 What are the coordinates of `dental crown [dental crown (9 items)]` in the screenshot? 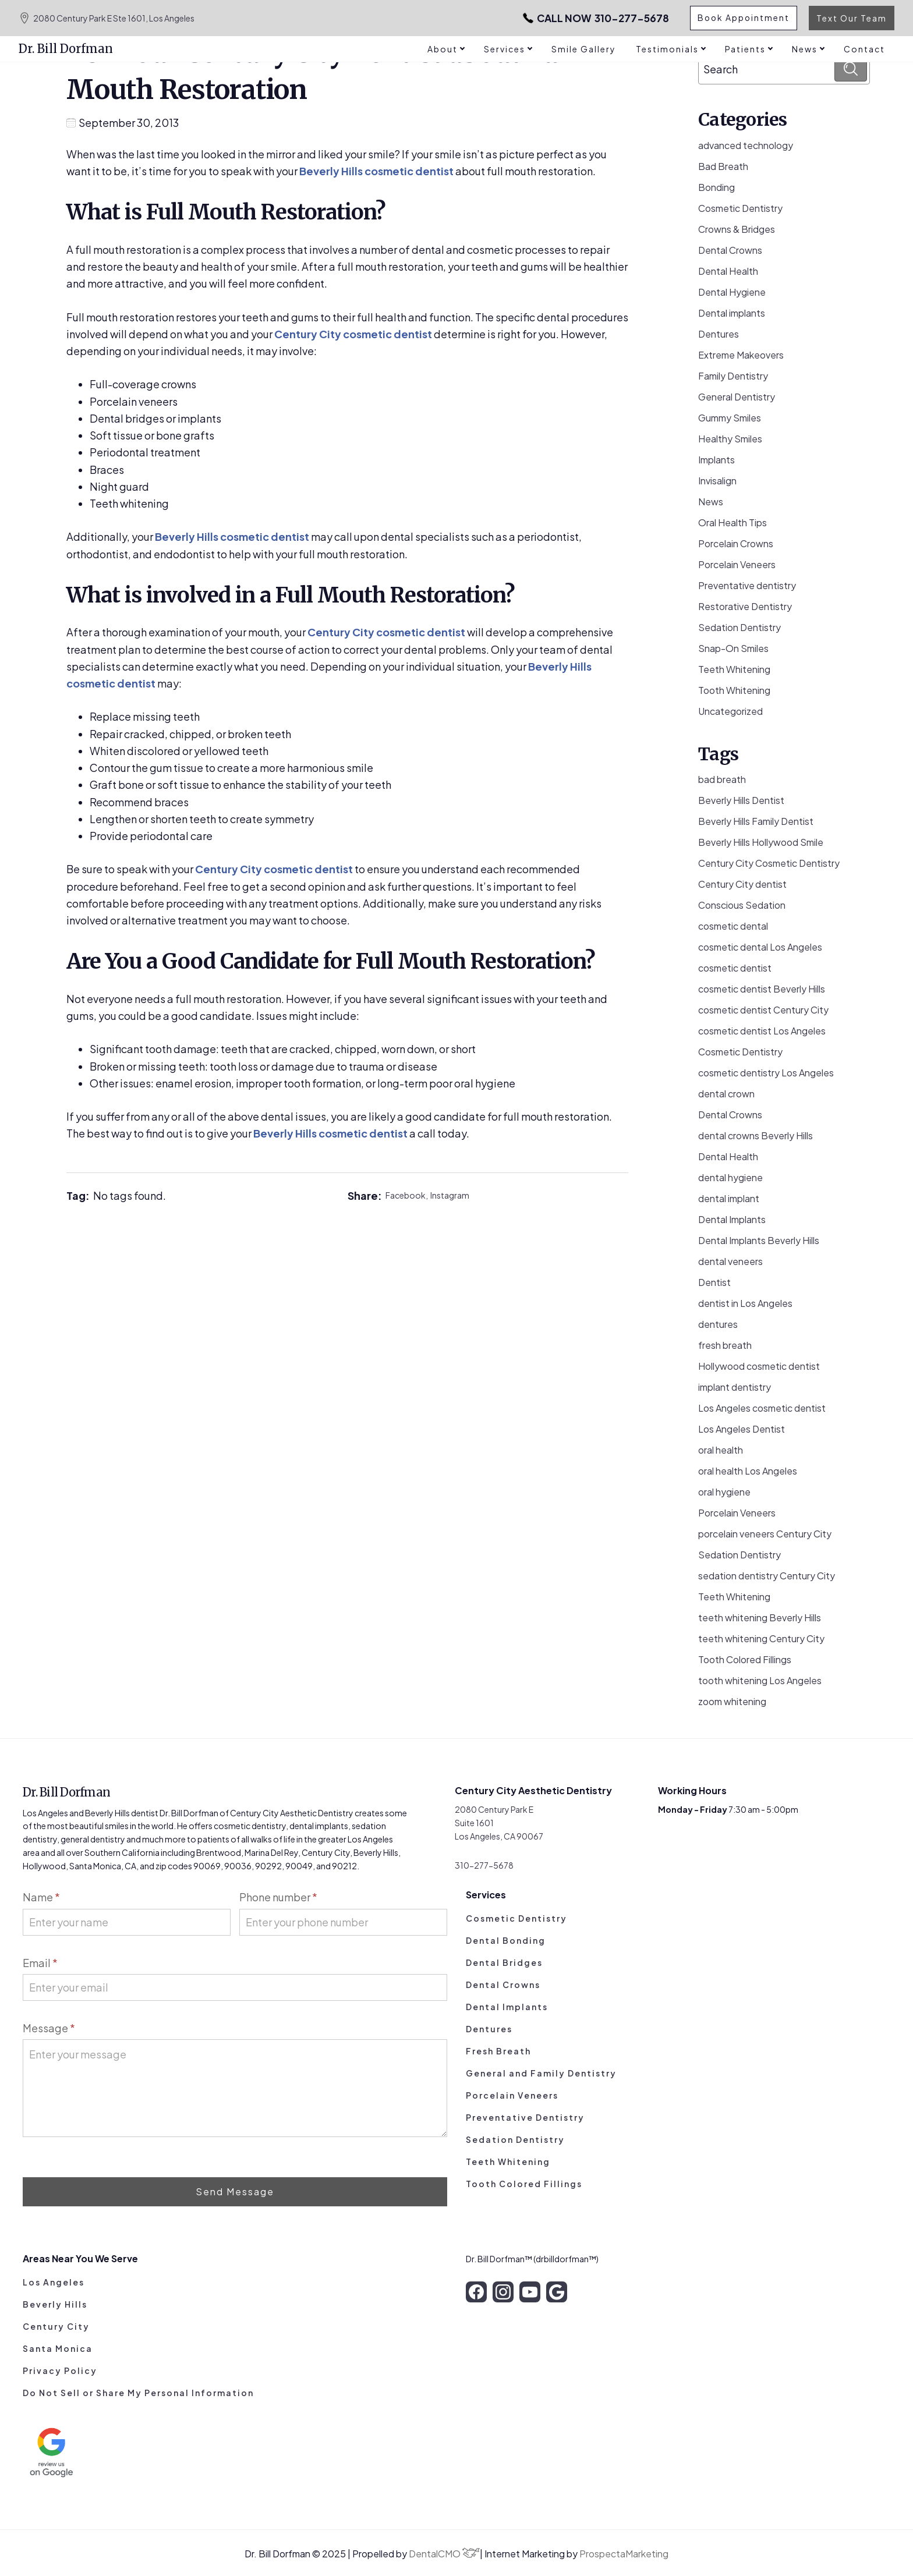 It's located at (726, 1093).